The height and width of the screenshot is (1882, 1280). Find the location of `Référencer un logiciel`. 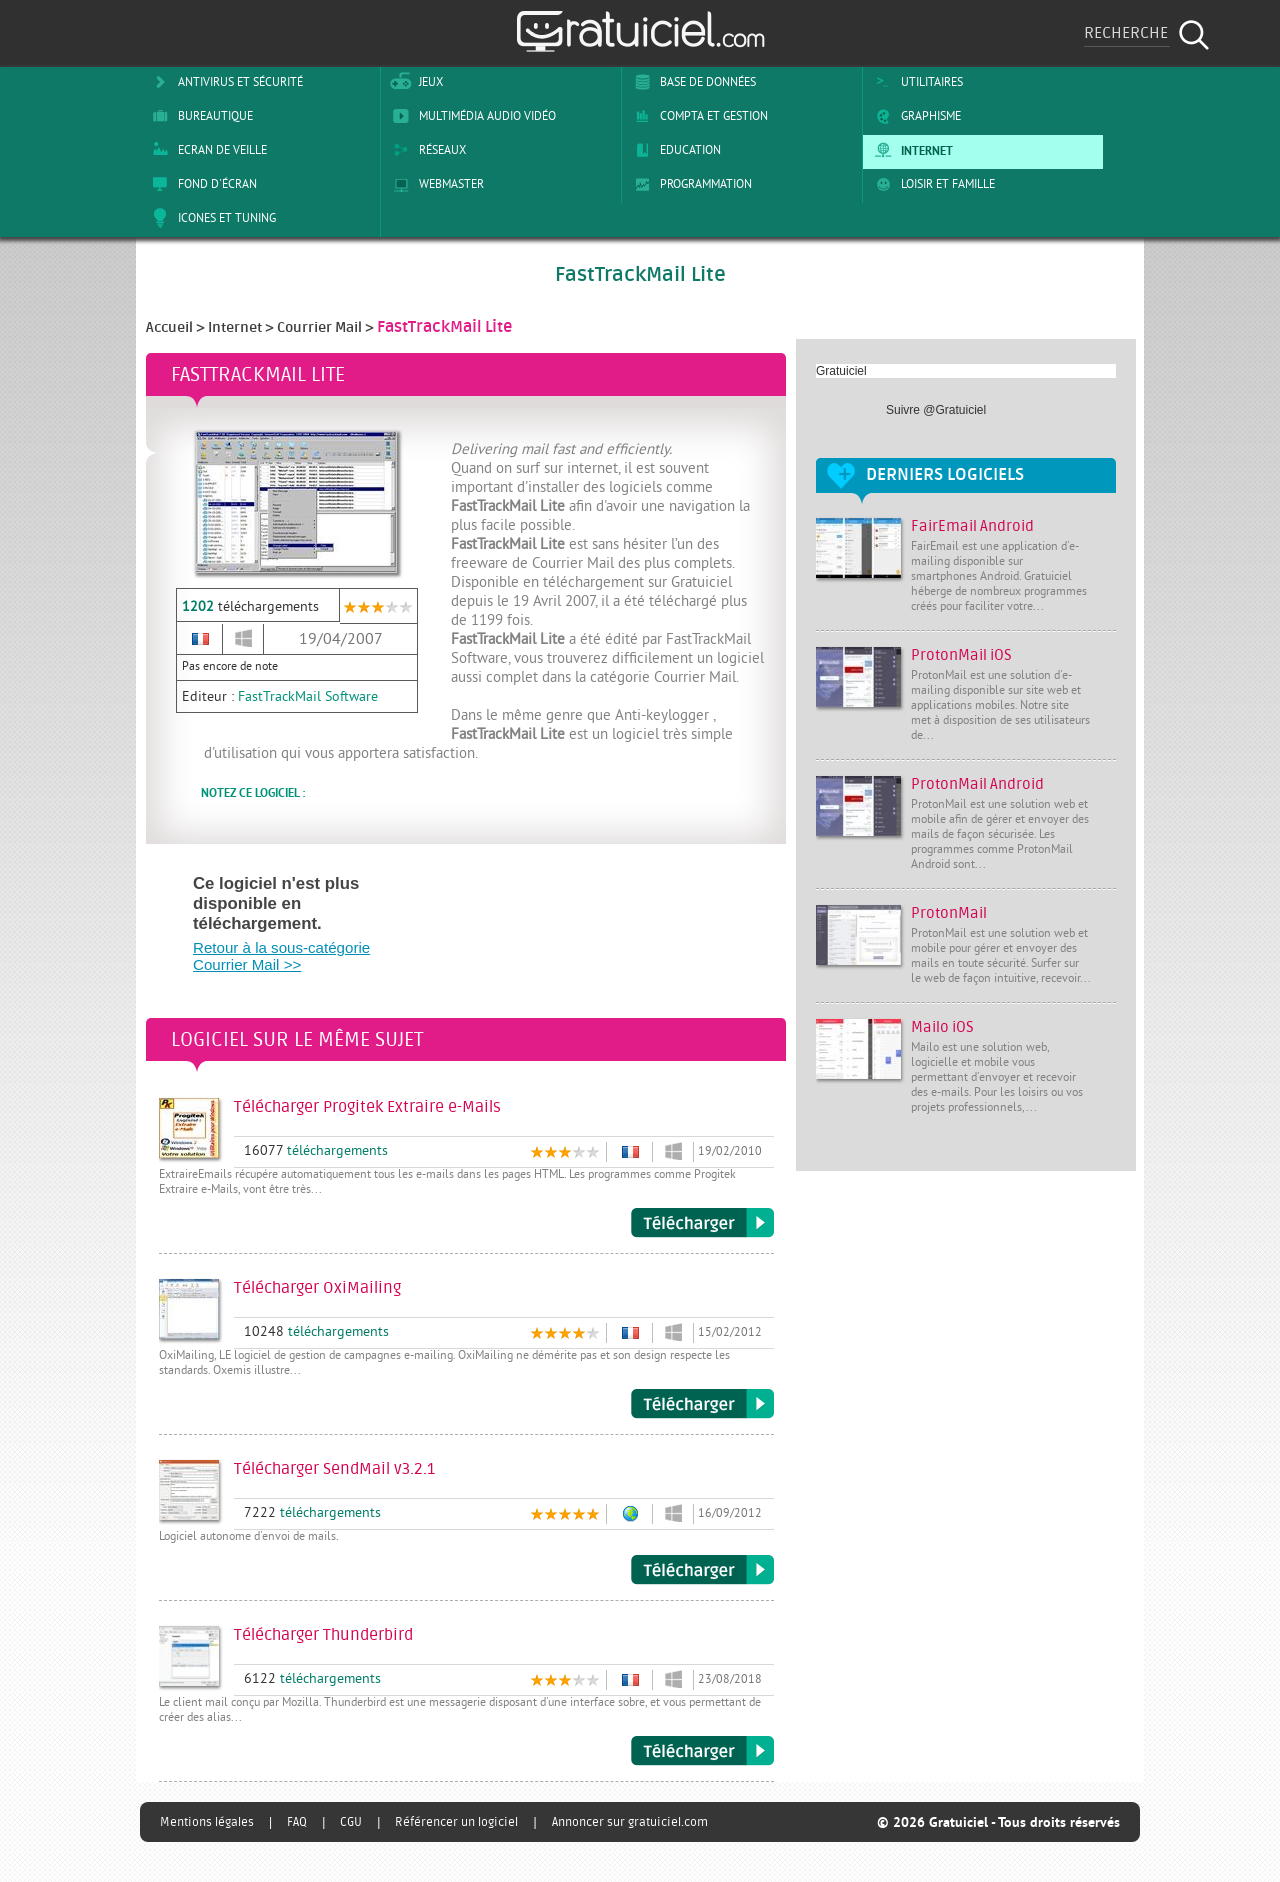

Référencer un logiciel is located at coordinates (456, 1822).